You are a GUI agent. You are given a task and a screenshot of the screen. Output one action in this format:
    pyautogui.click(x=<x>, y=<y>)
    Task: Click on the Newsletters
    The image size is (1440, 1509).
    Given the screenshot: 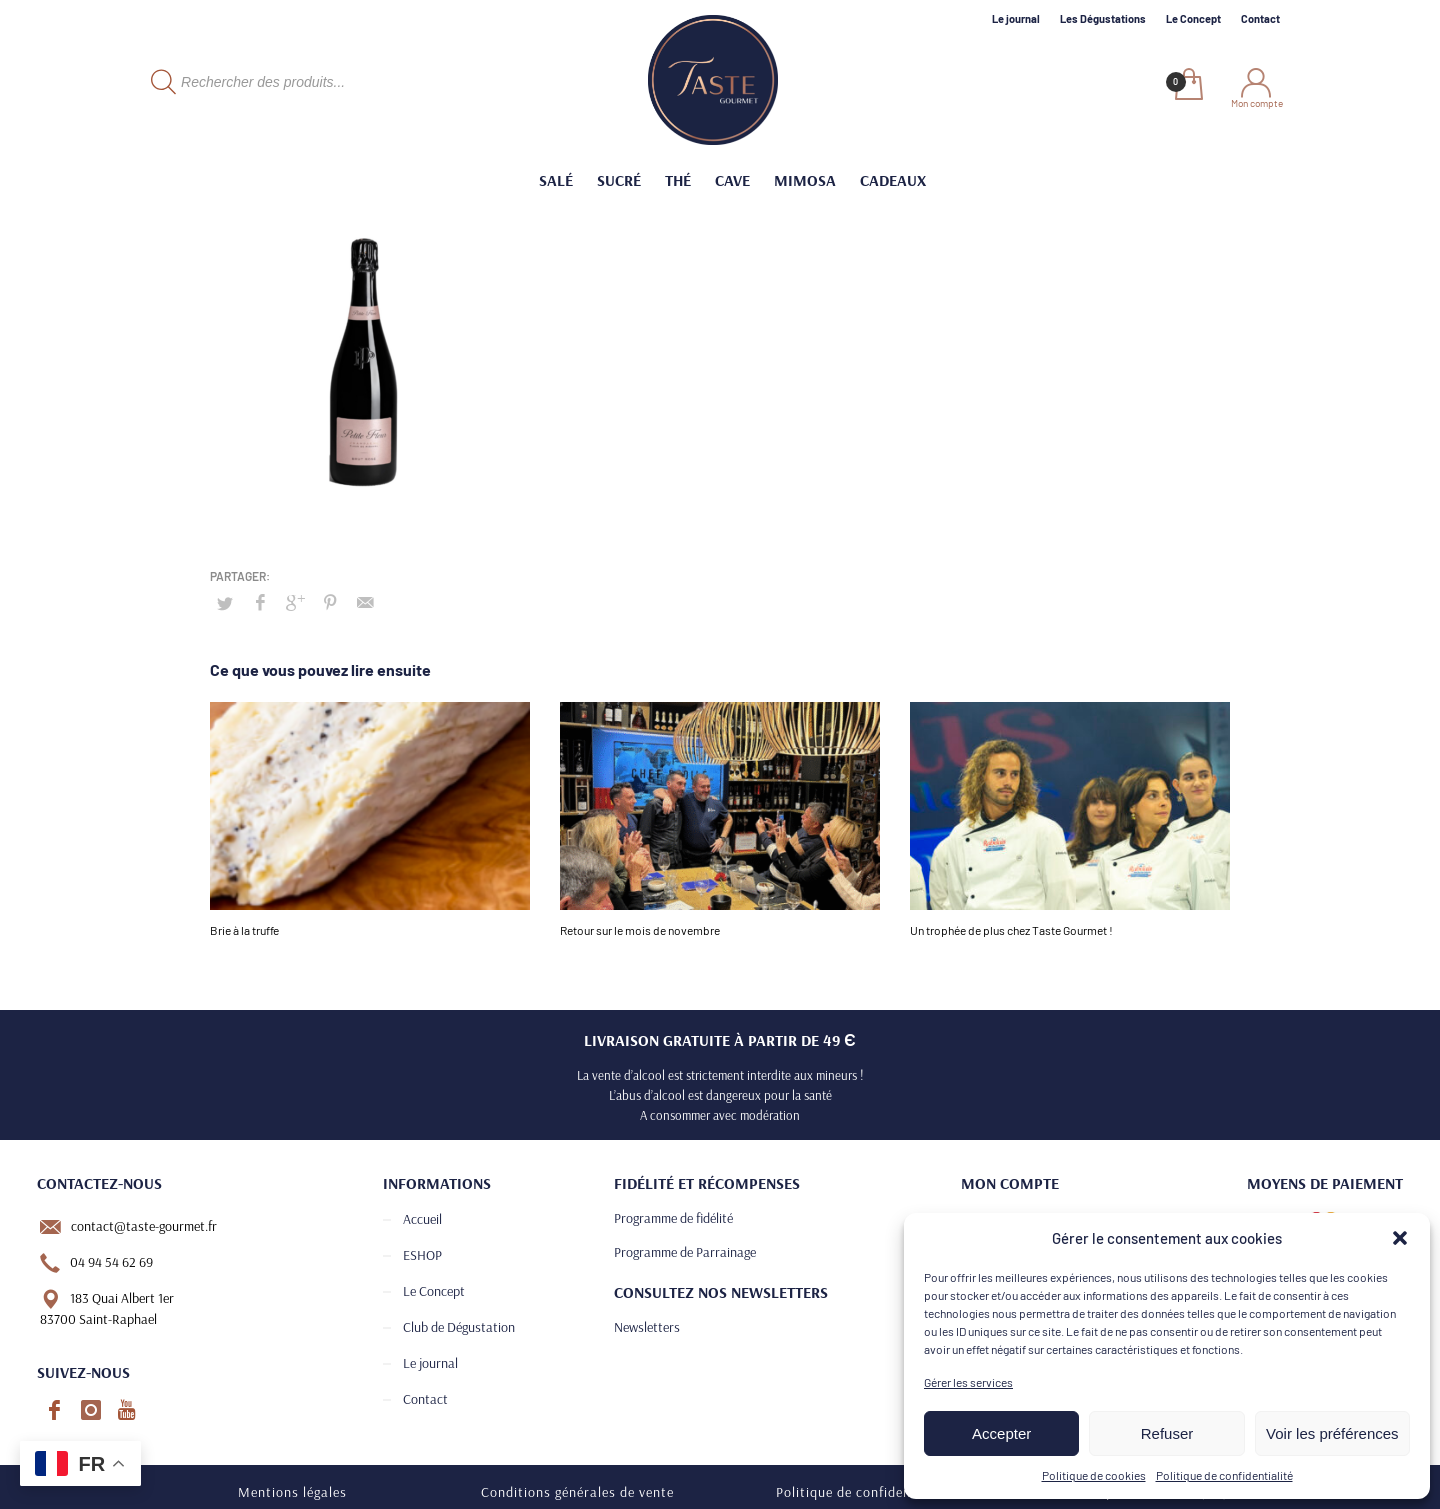 What is the action you would take?
    pyautogui.click(x=647, y=1327)
    